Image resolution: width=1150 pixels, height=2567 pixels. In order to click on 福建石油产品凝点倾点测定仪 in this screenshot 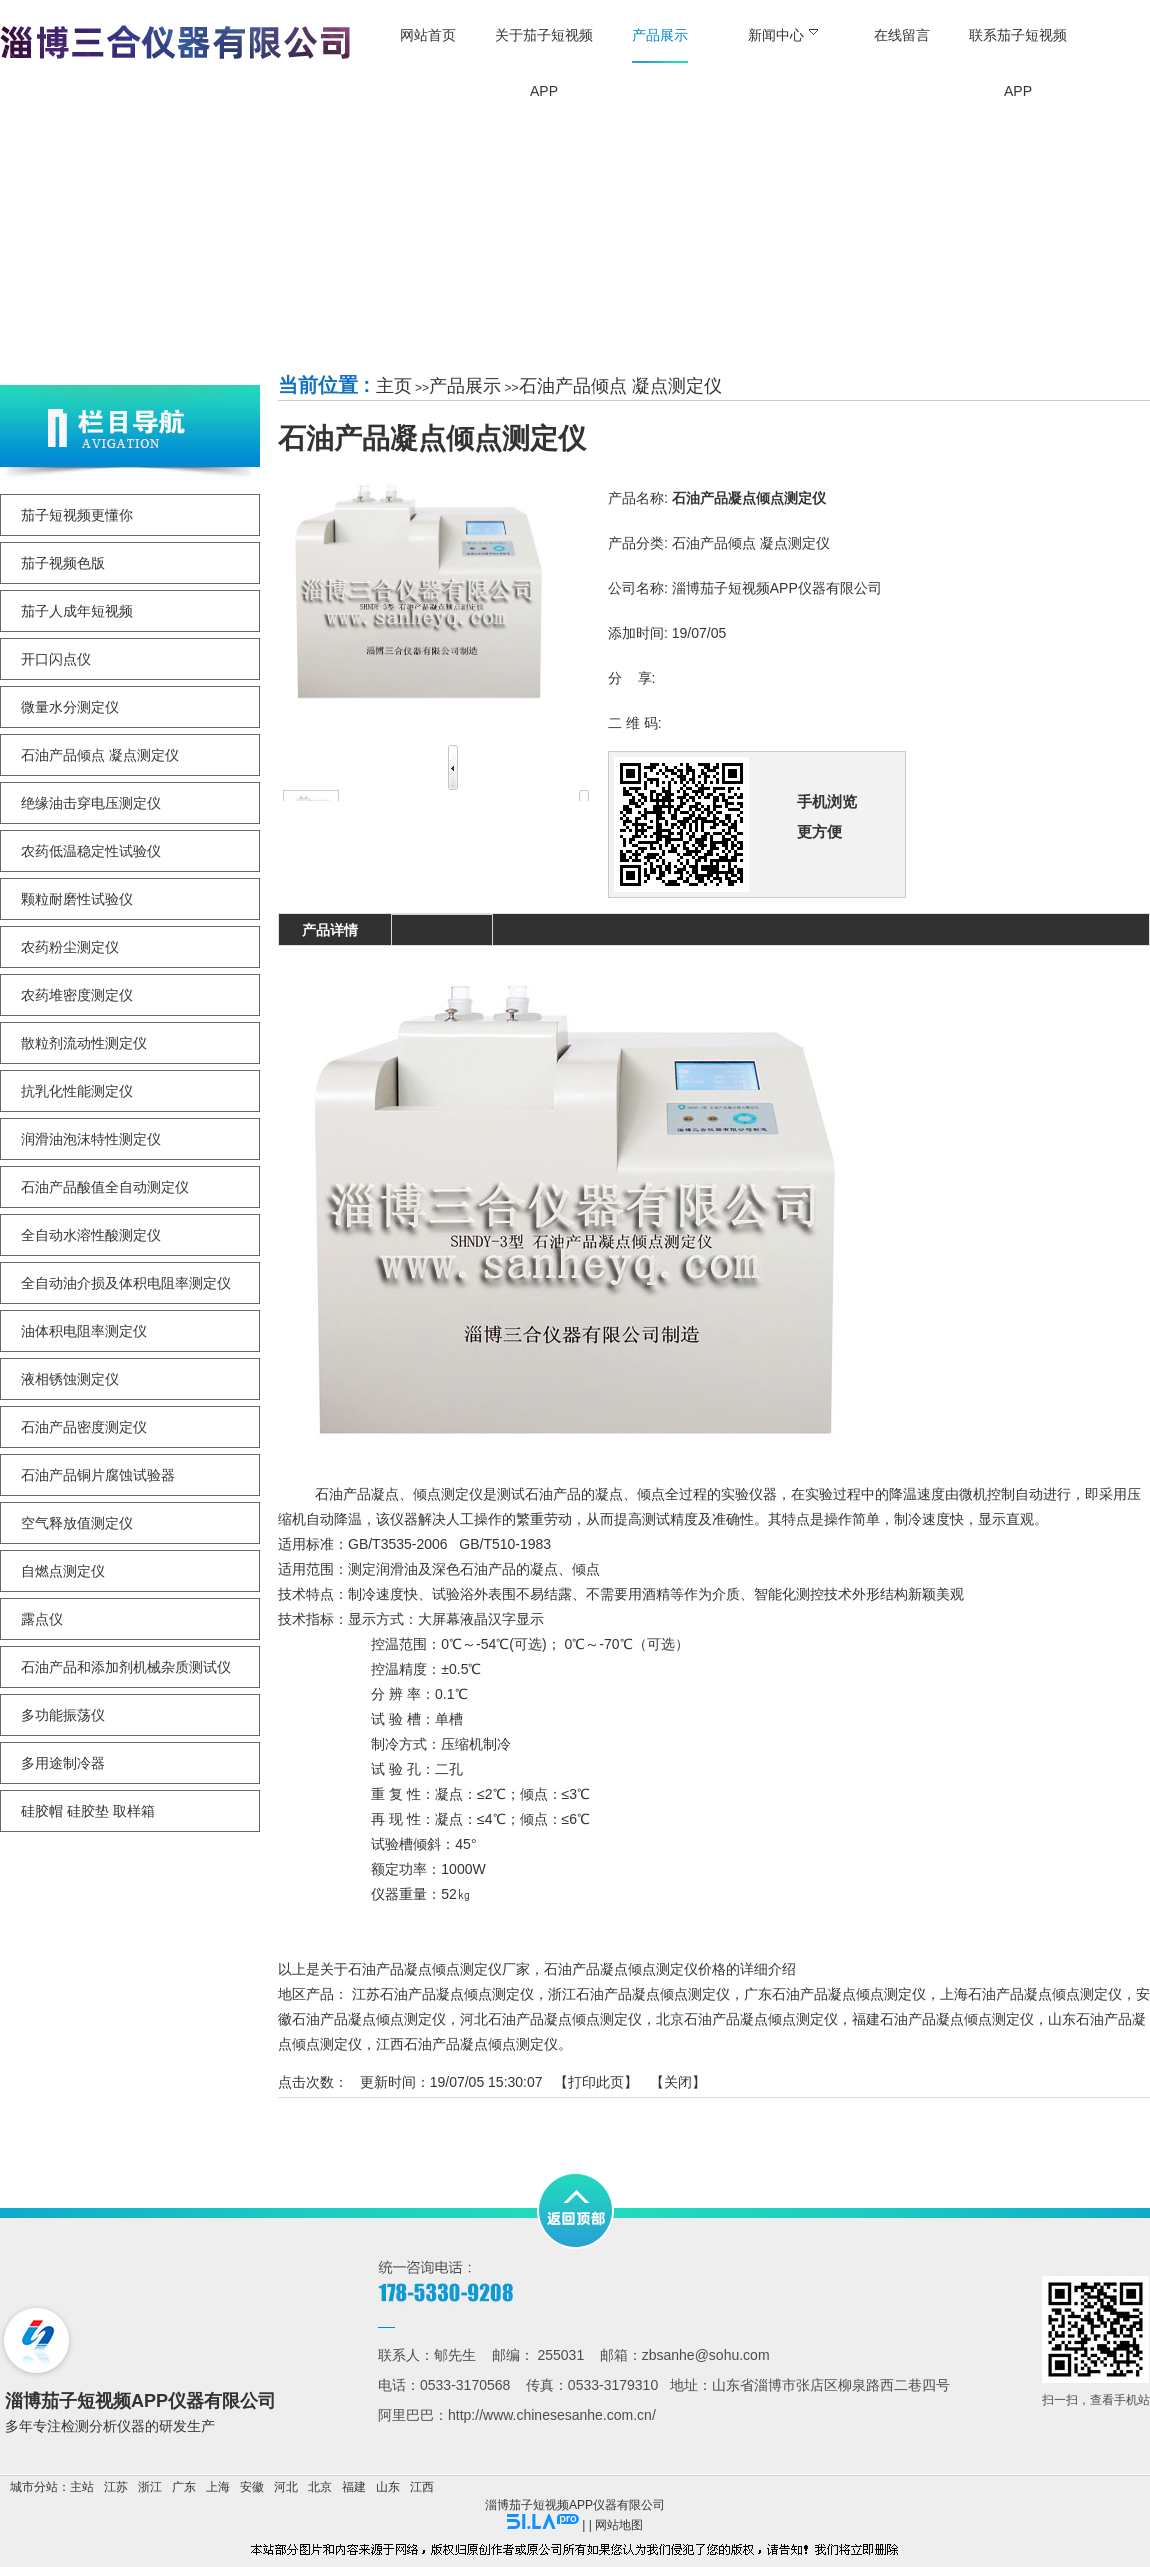, I will do `click(943, 2019)`.